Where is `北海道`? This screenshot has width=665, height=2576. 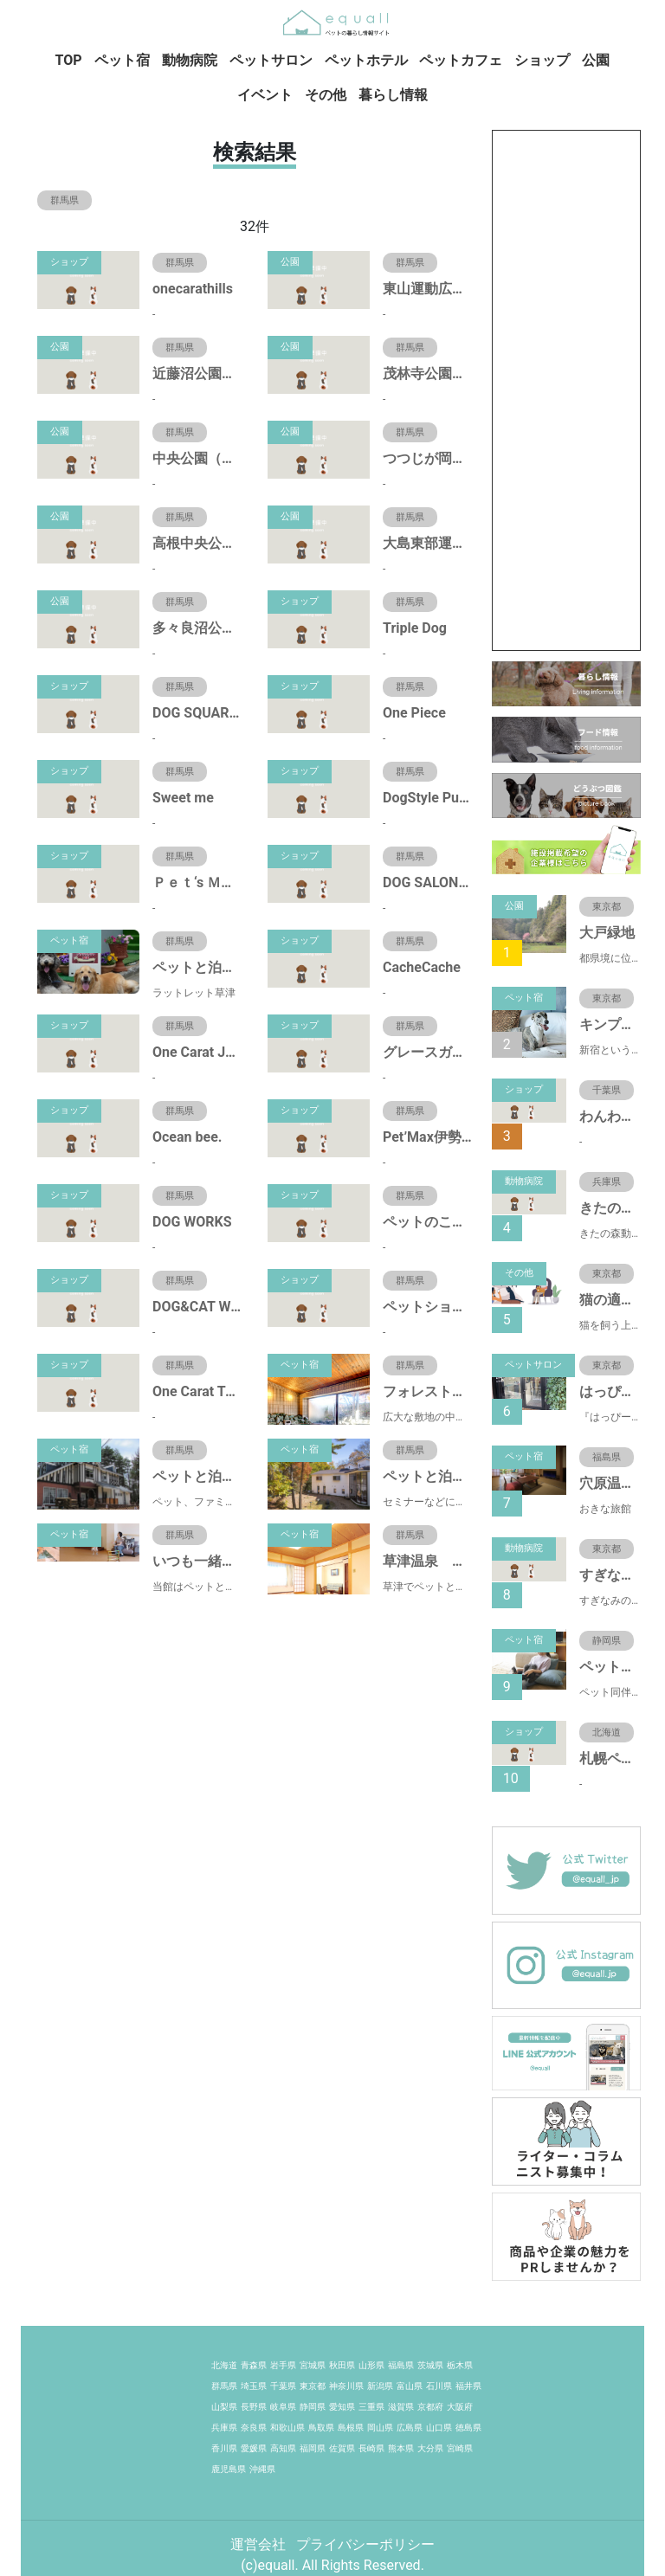
北海道 is located at coordinates (224, 2365).